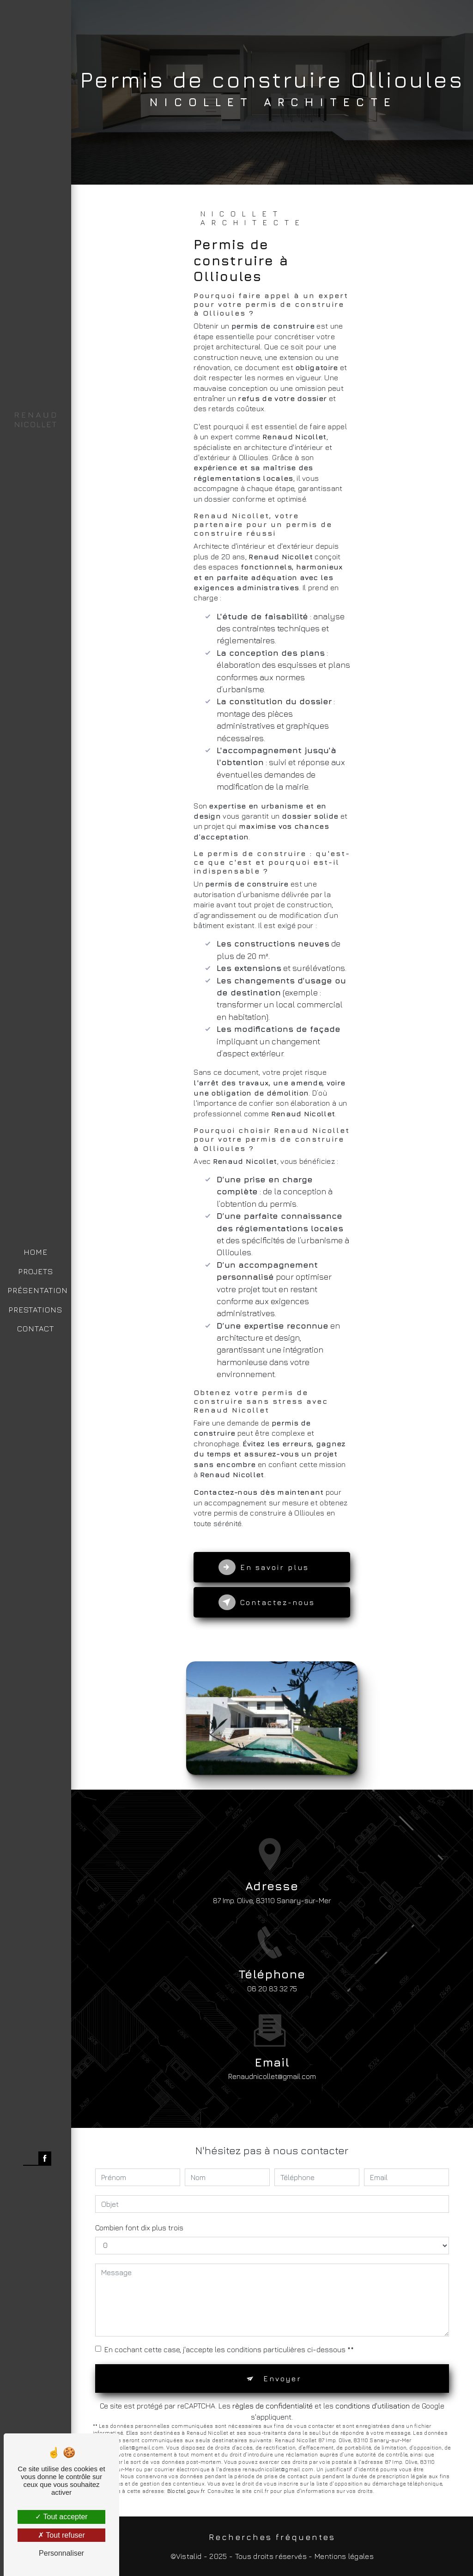  I want to click on Tout refuser [Tout refuser (Recharger la page)], so click(61, 2535).